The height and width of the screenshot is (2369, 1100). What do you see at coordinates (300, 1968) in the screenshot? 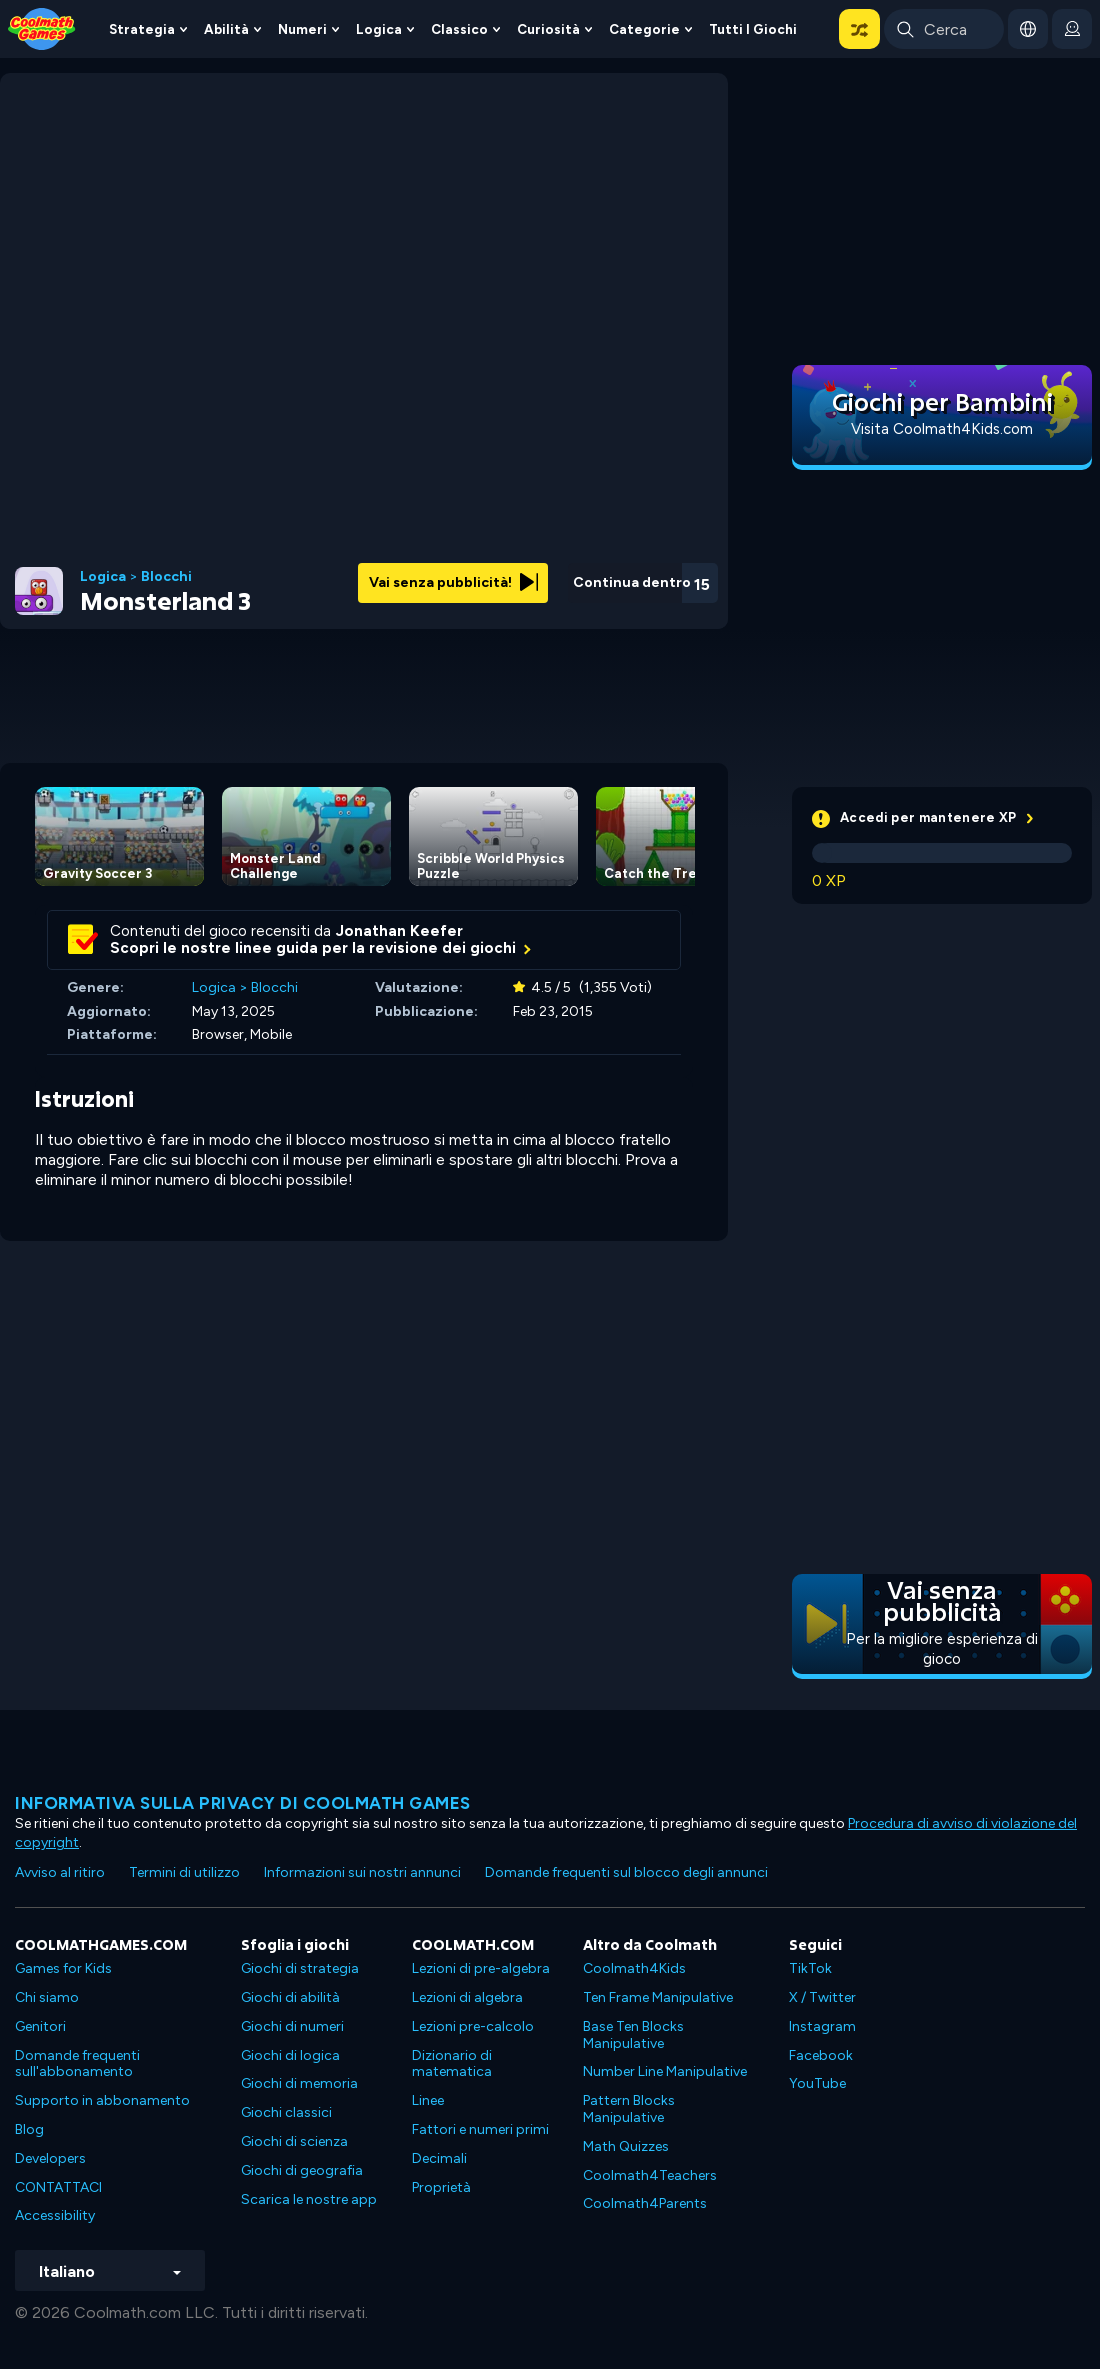
I see `Giochi di strategia` at bounding box center [300, 1968].